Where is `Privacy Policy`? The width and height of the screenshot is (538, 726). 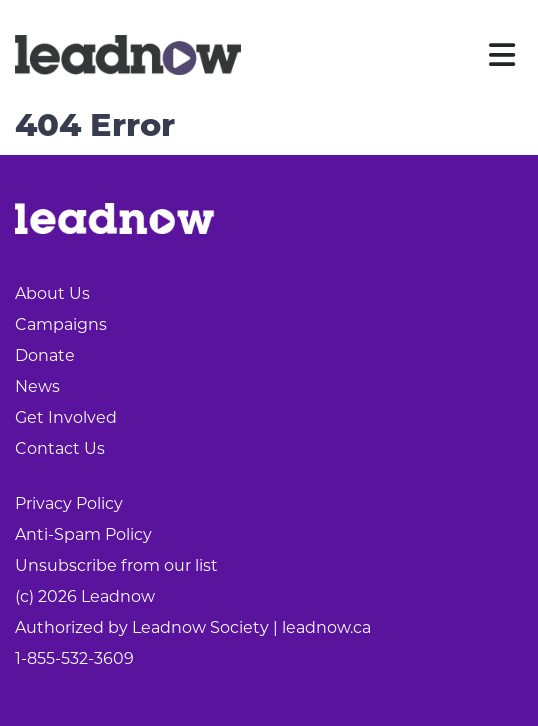
Privacy Policy is located at coordinates (69, 503).